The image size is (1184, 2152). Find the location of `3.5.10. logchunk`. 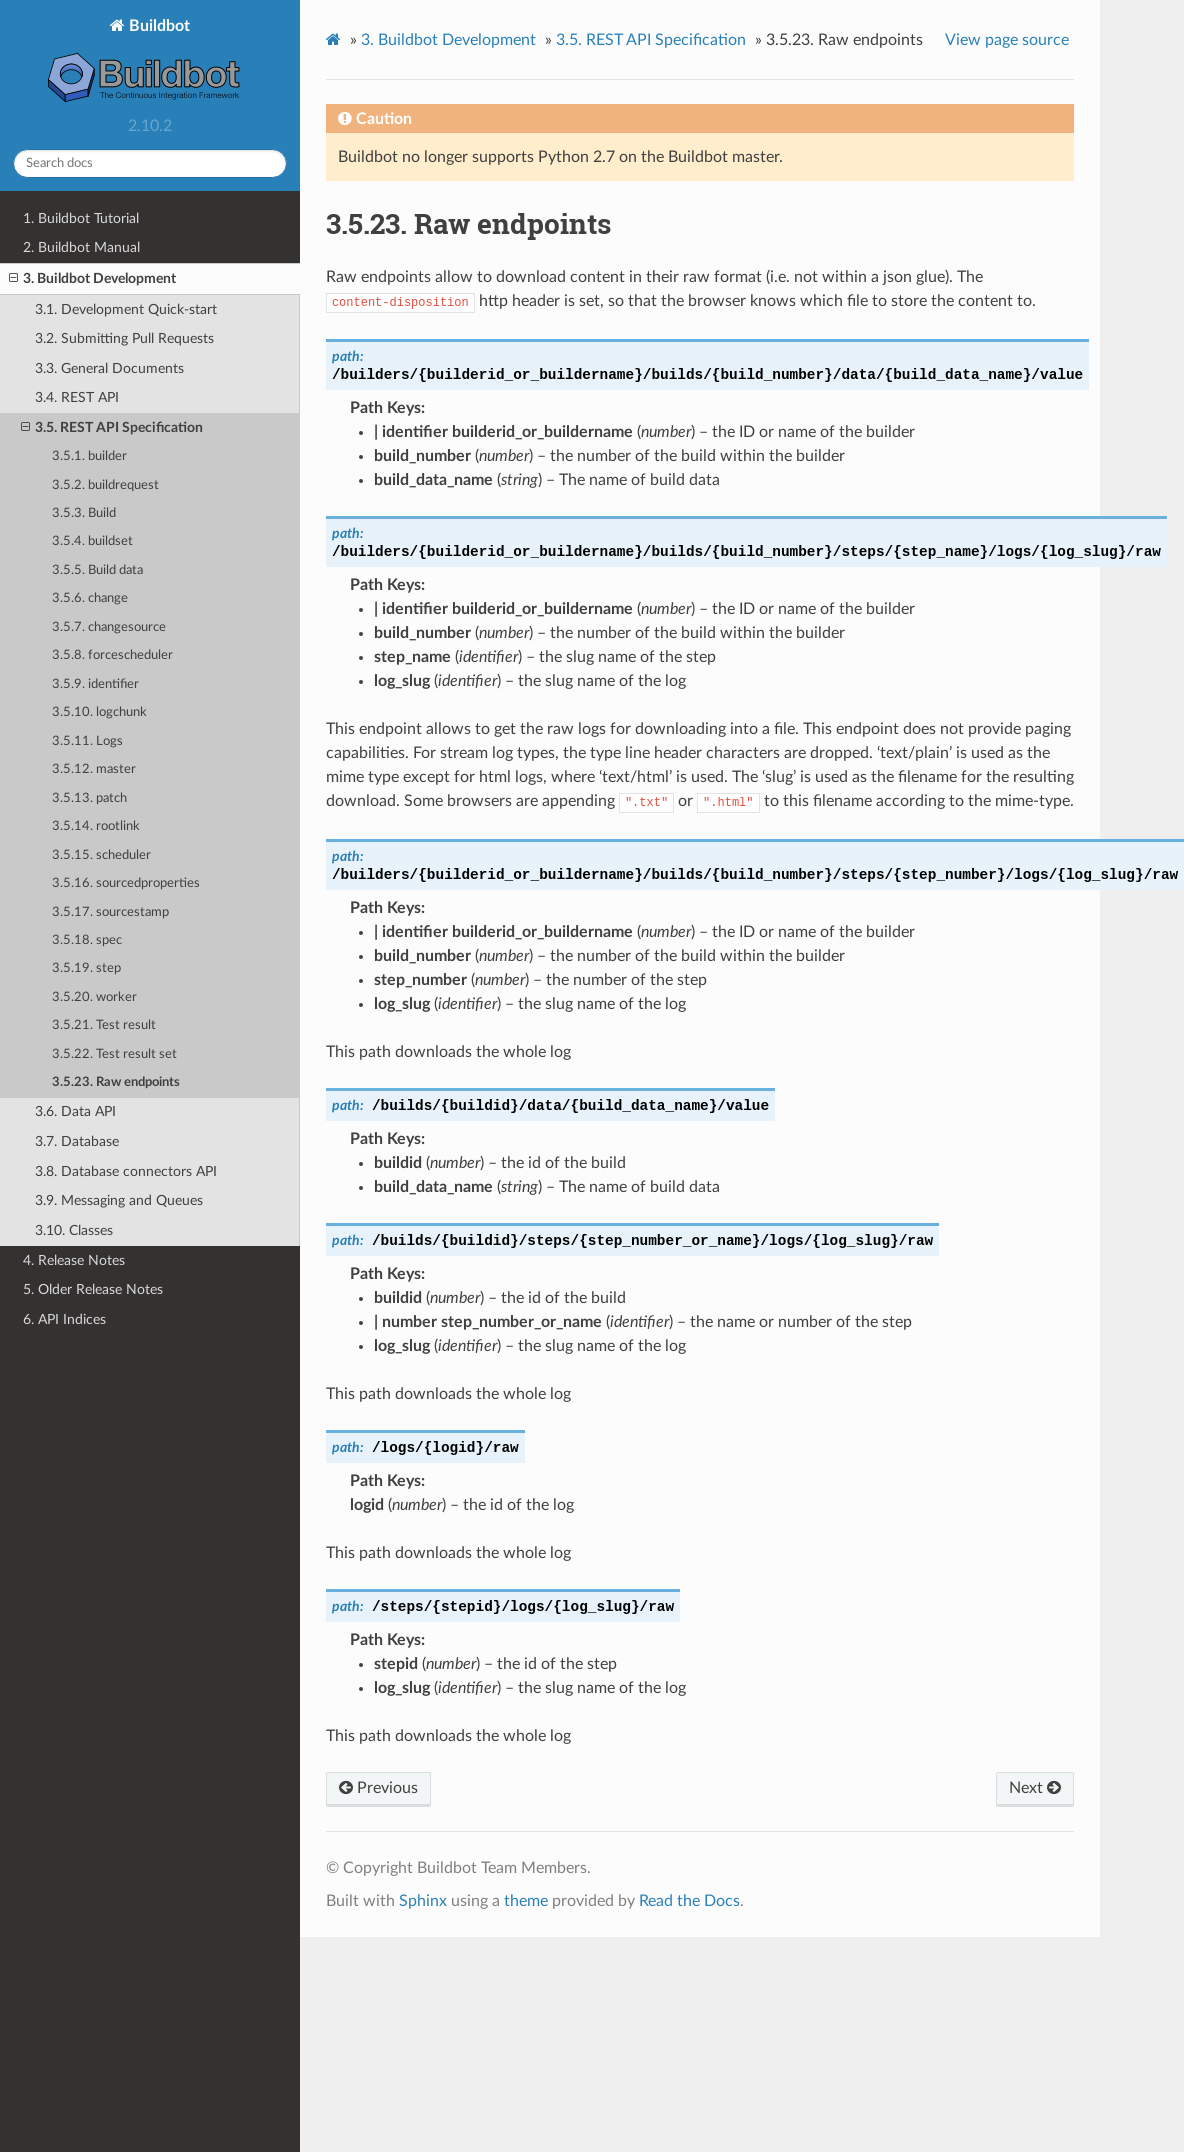

3.5.10. logchunk is located at coordinates (99, 712).